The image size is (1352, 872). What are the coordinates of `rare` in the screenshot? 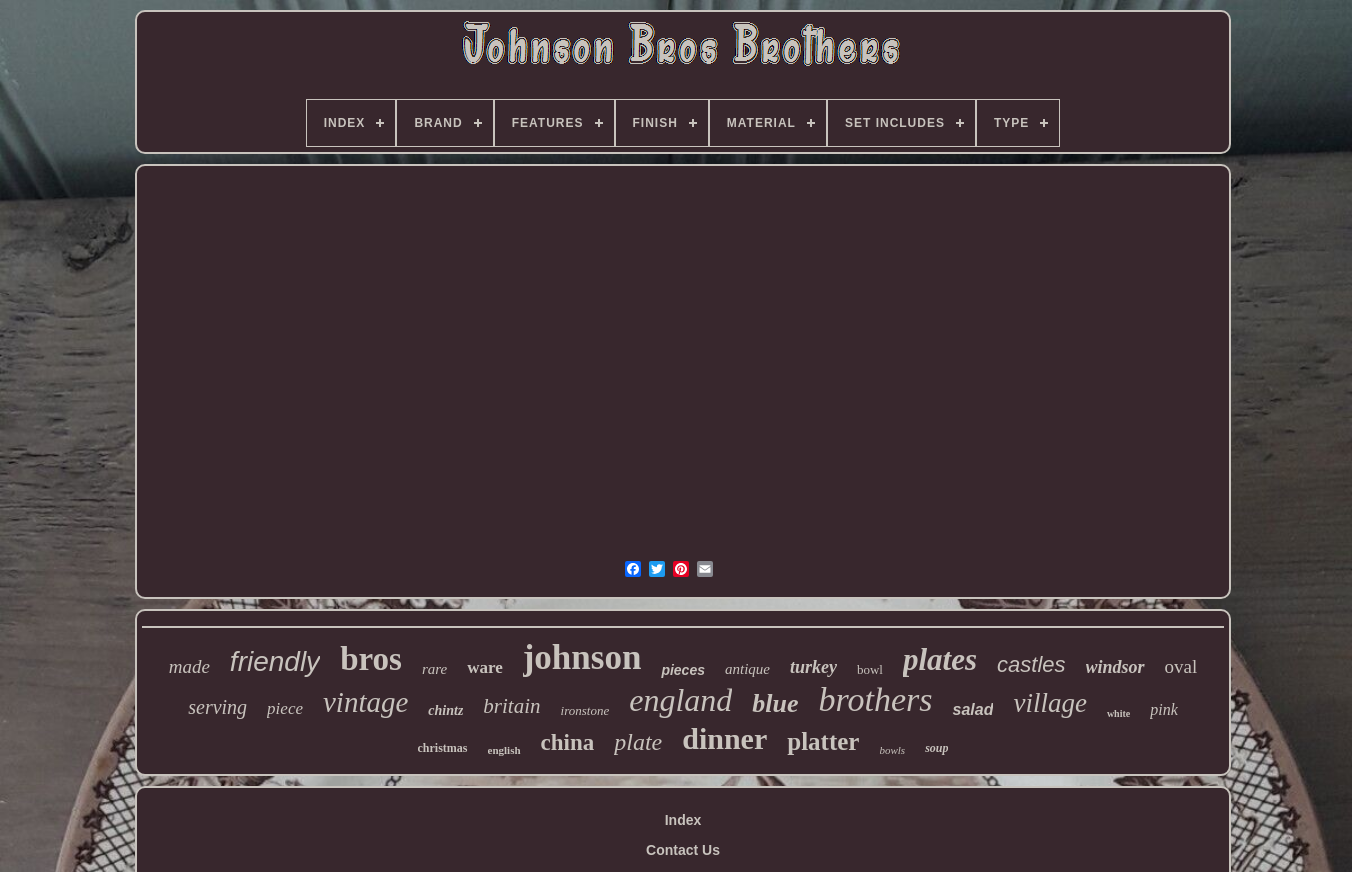 It's located at (434, 669).